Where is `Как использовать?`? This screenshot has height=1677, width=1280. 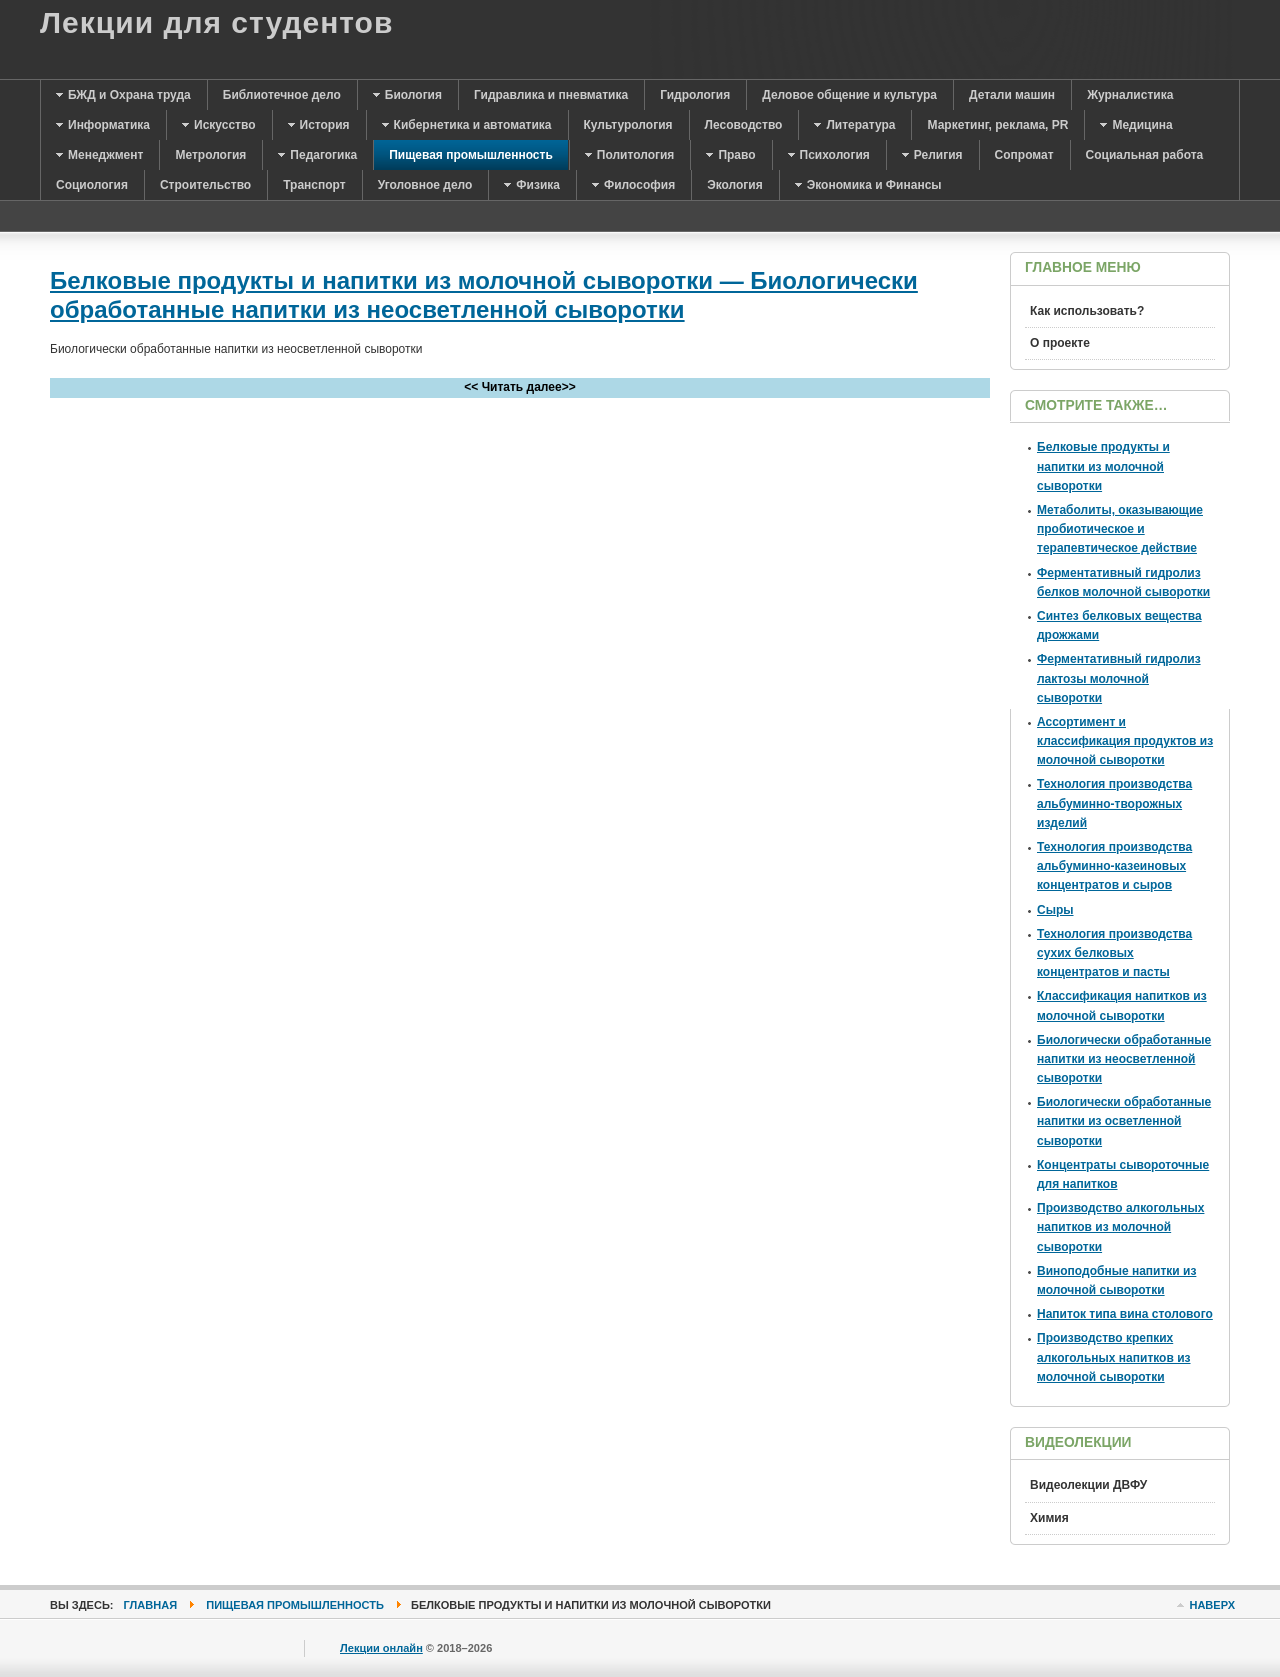
Как использовать? is located at coordinates (1087, 311).